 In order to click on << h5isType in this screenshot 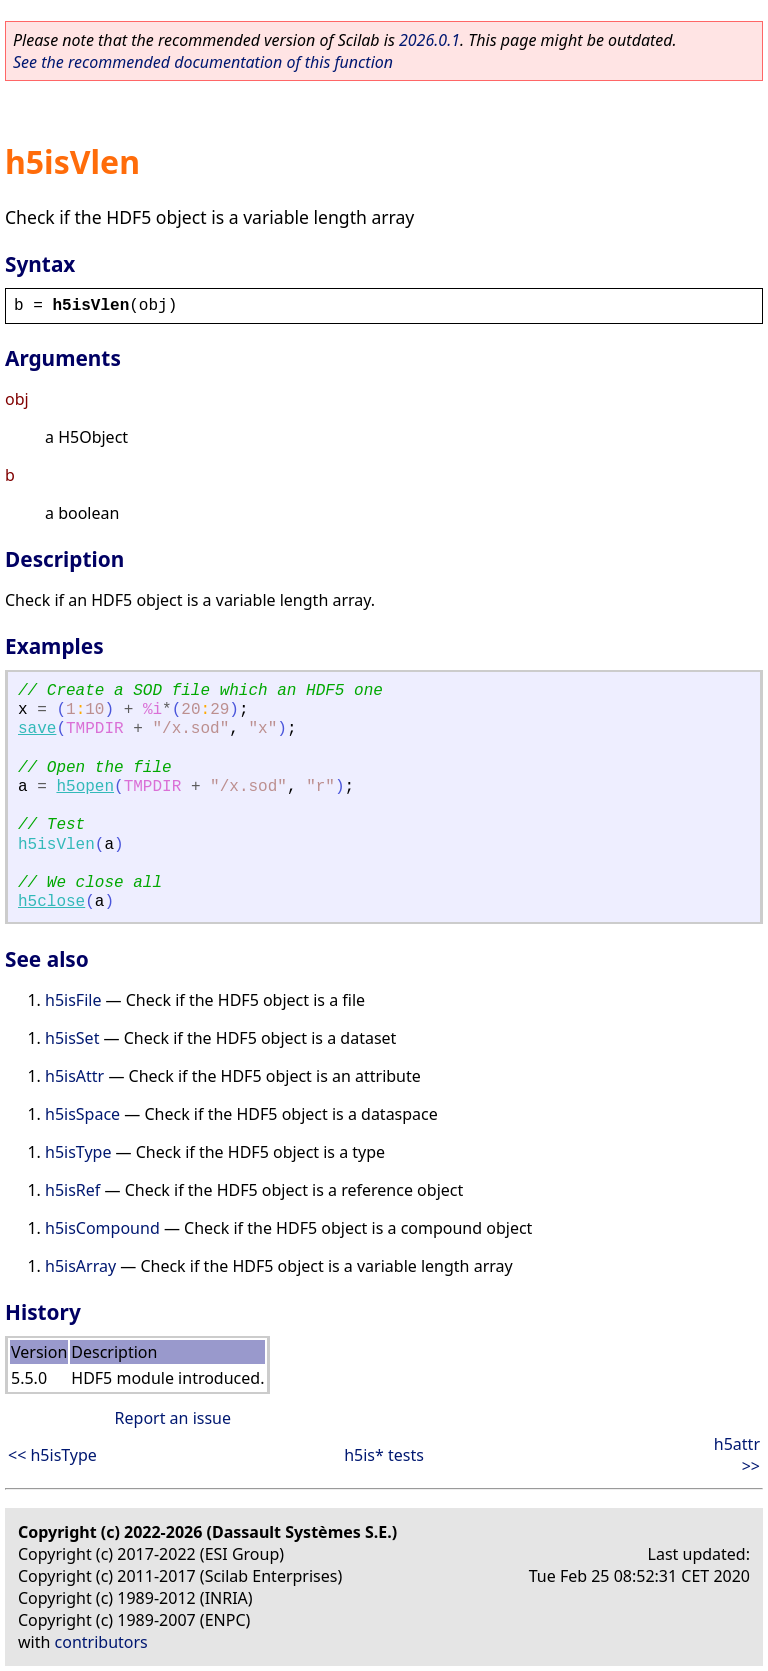, I will do `click(52, 1455)`.